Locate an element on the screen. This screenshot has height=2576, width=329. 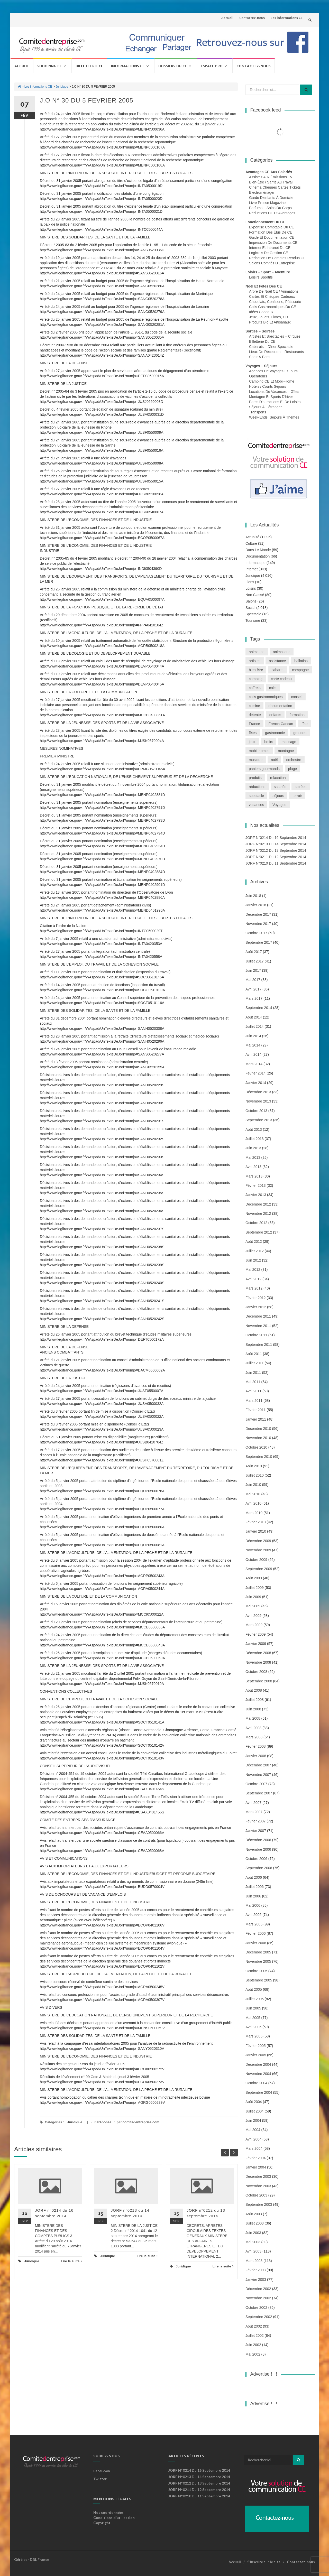
Parfums – Soins du corps is located at coordinates (270, 208).